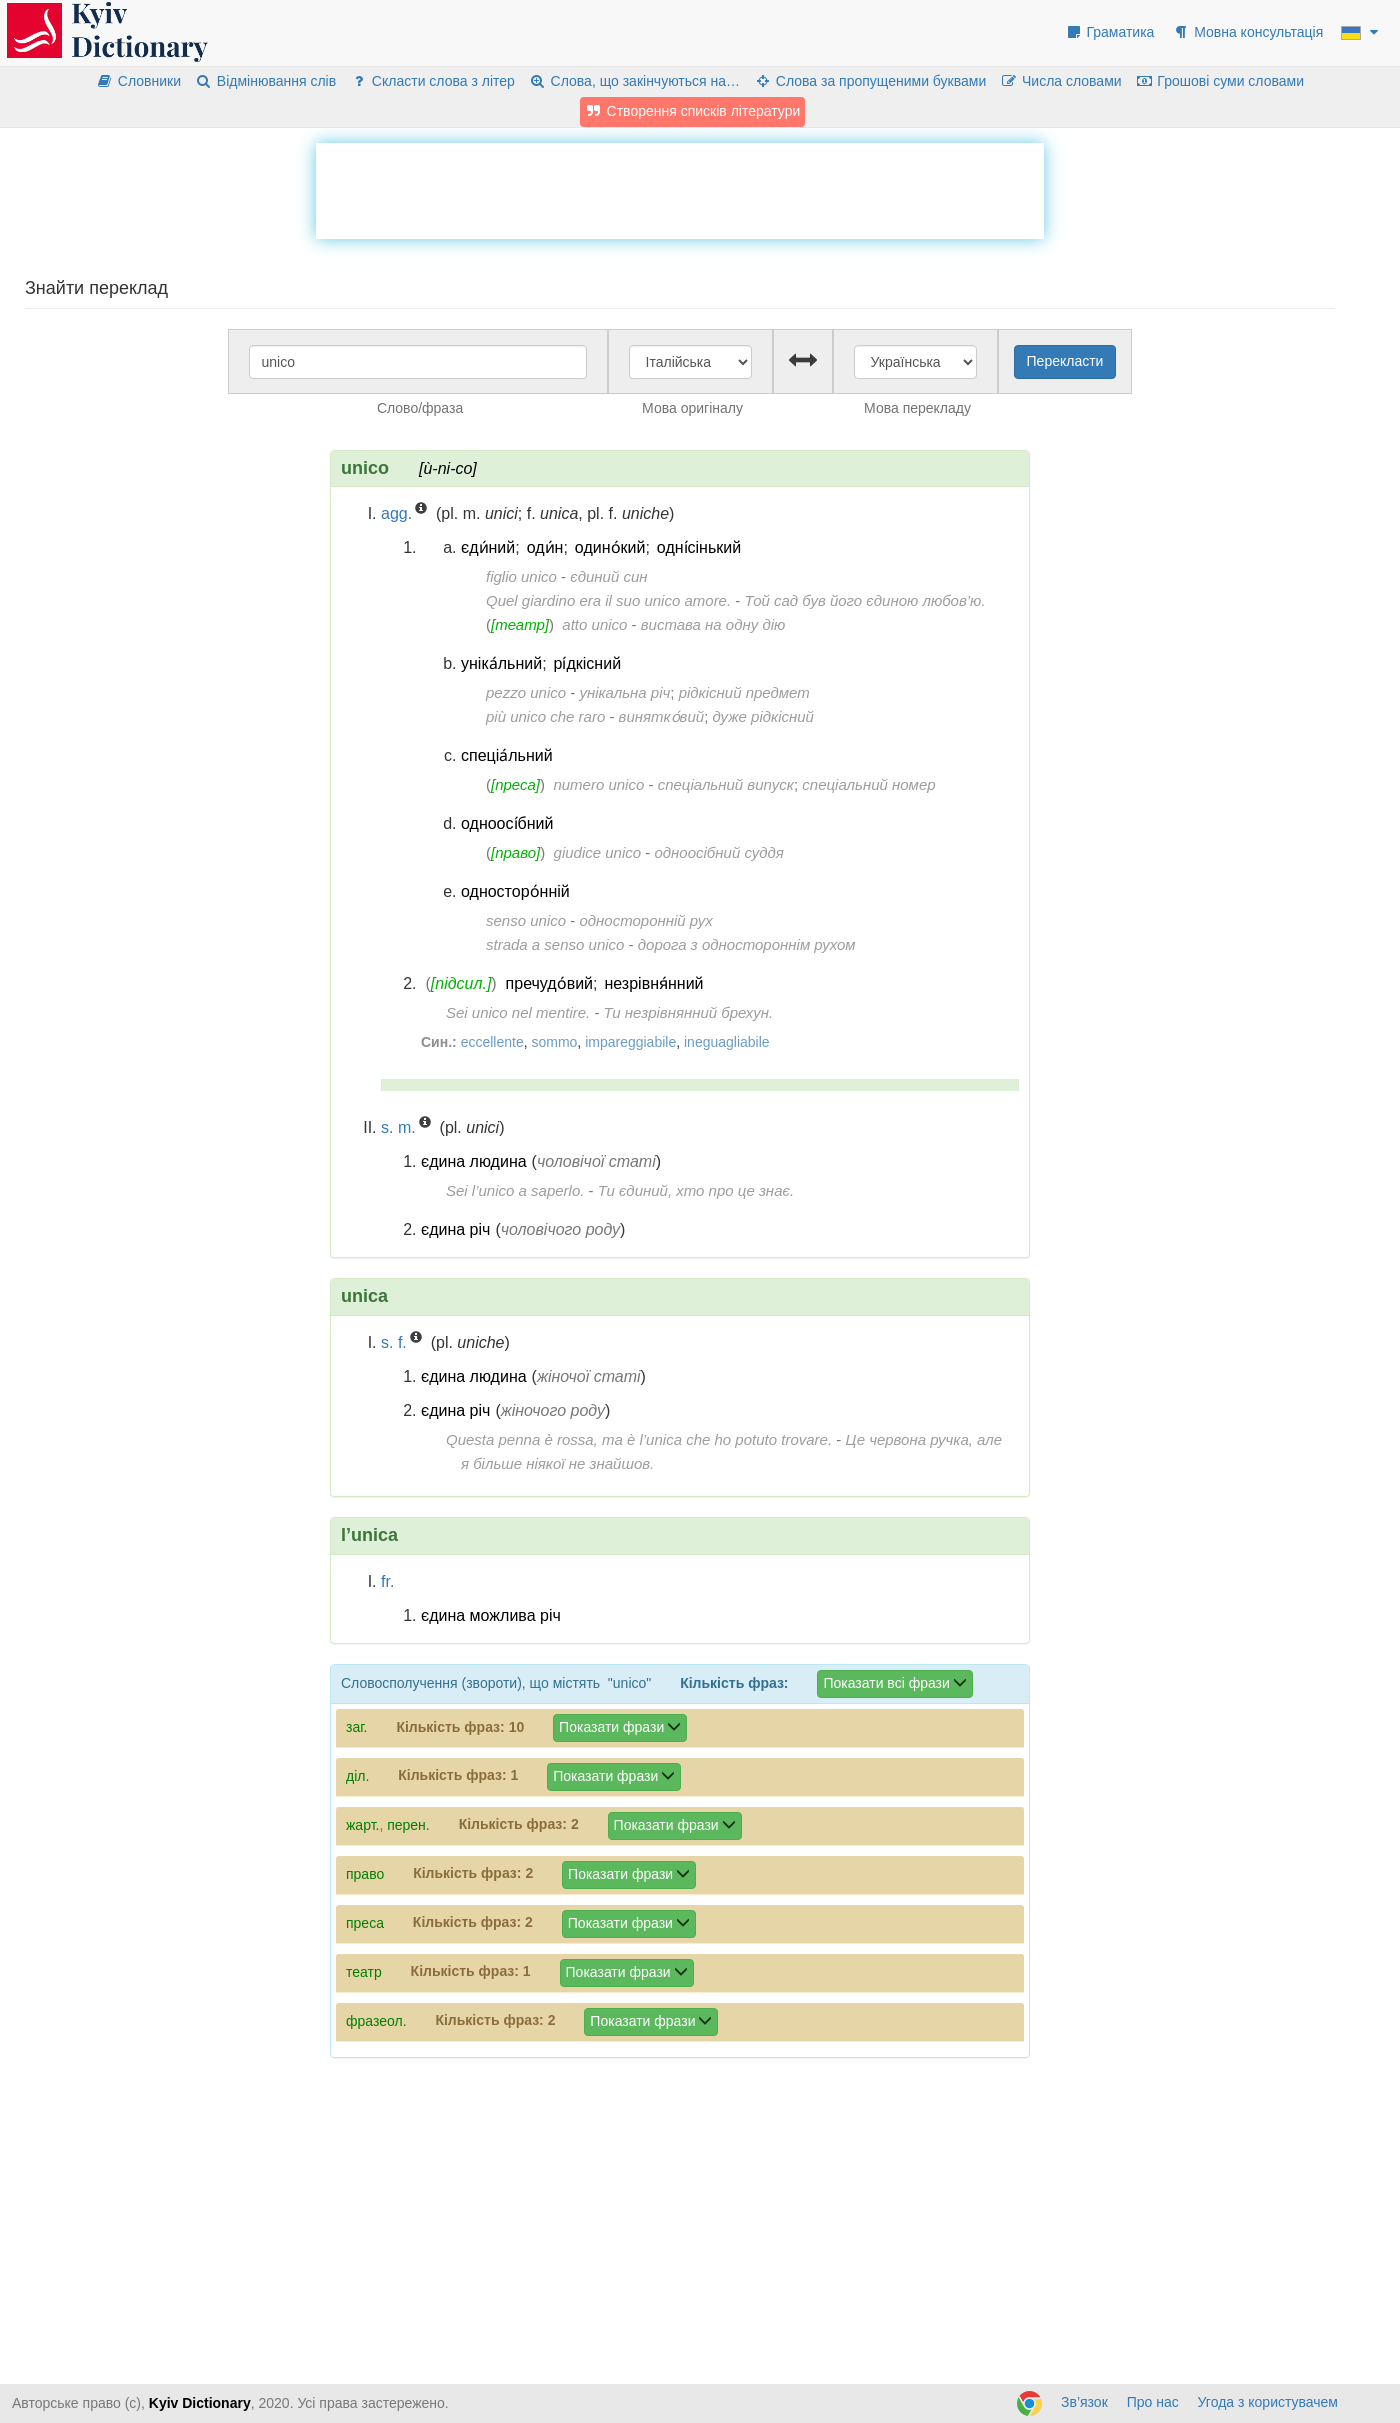  Describe the element at coordinates (432, 81) in the screenshot. I see `Скласти слова з літер` at that location.